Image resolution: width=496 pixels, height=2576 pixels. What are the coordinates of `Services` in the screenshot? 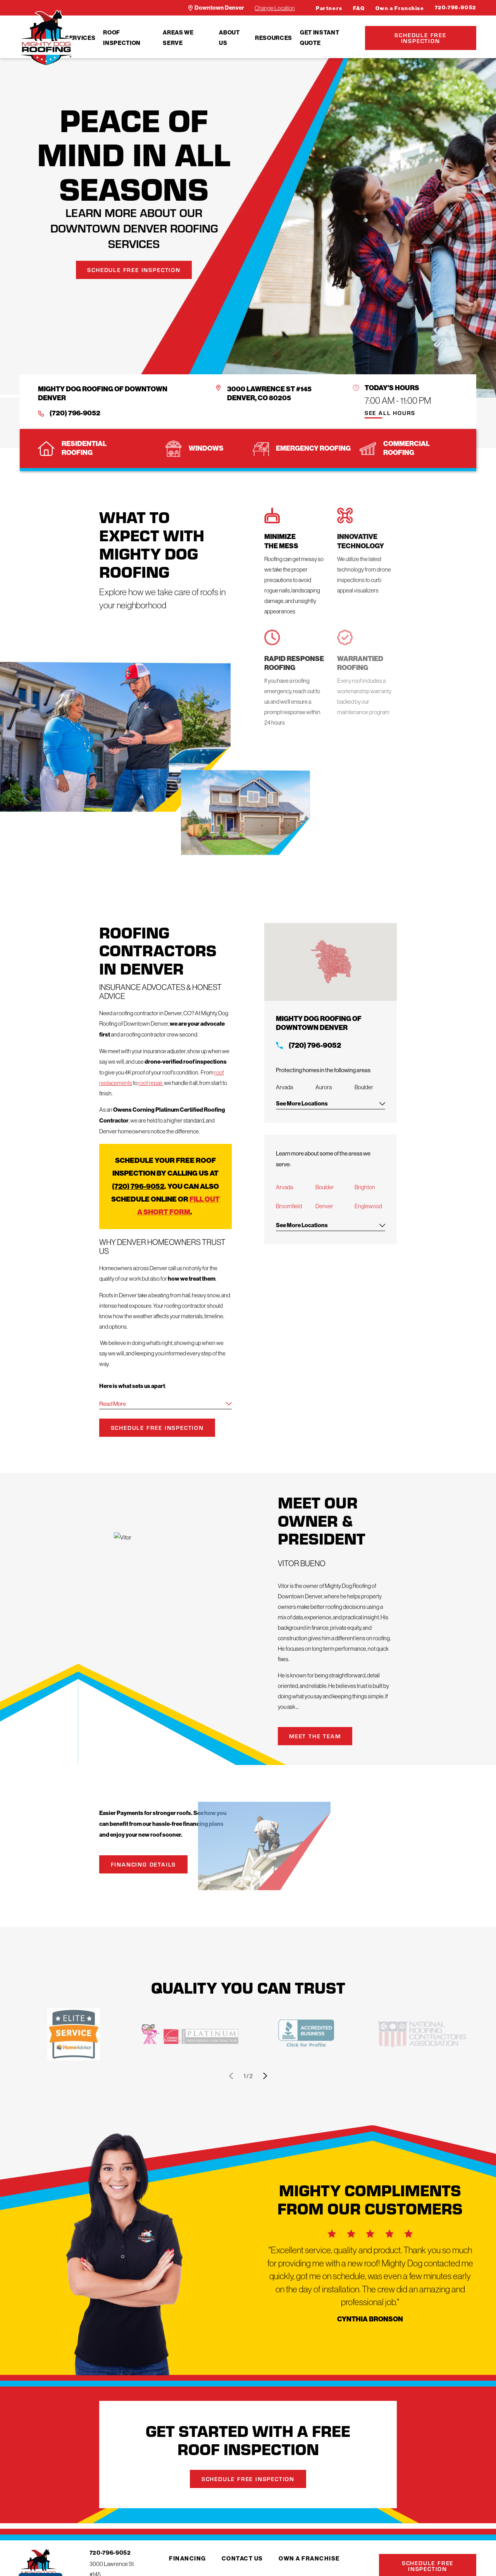 It's located at (80, 37).